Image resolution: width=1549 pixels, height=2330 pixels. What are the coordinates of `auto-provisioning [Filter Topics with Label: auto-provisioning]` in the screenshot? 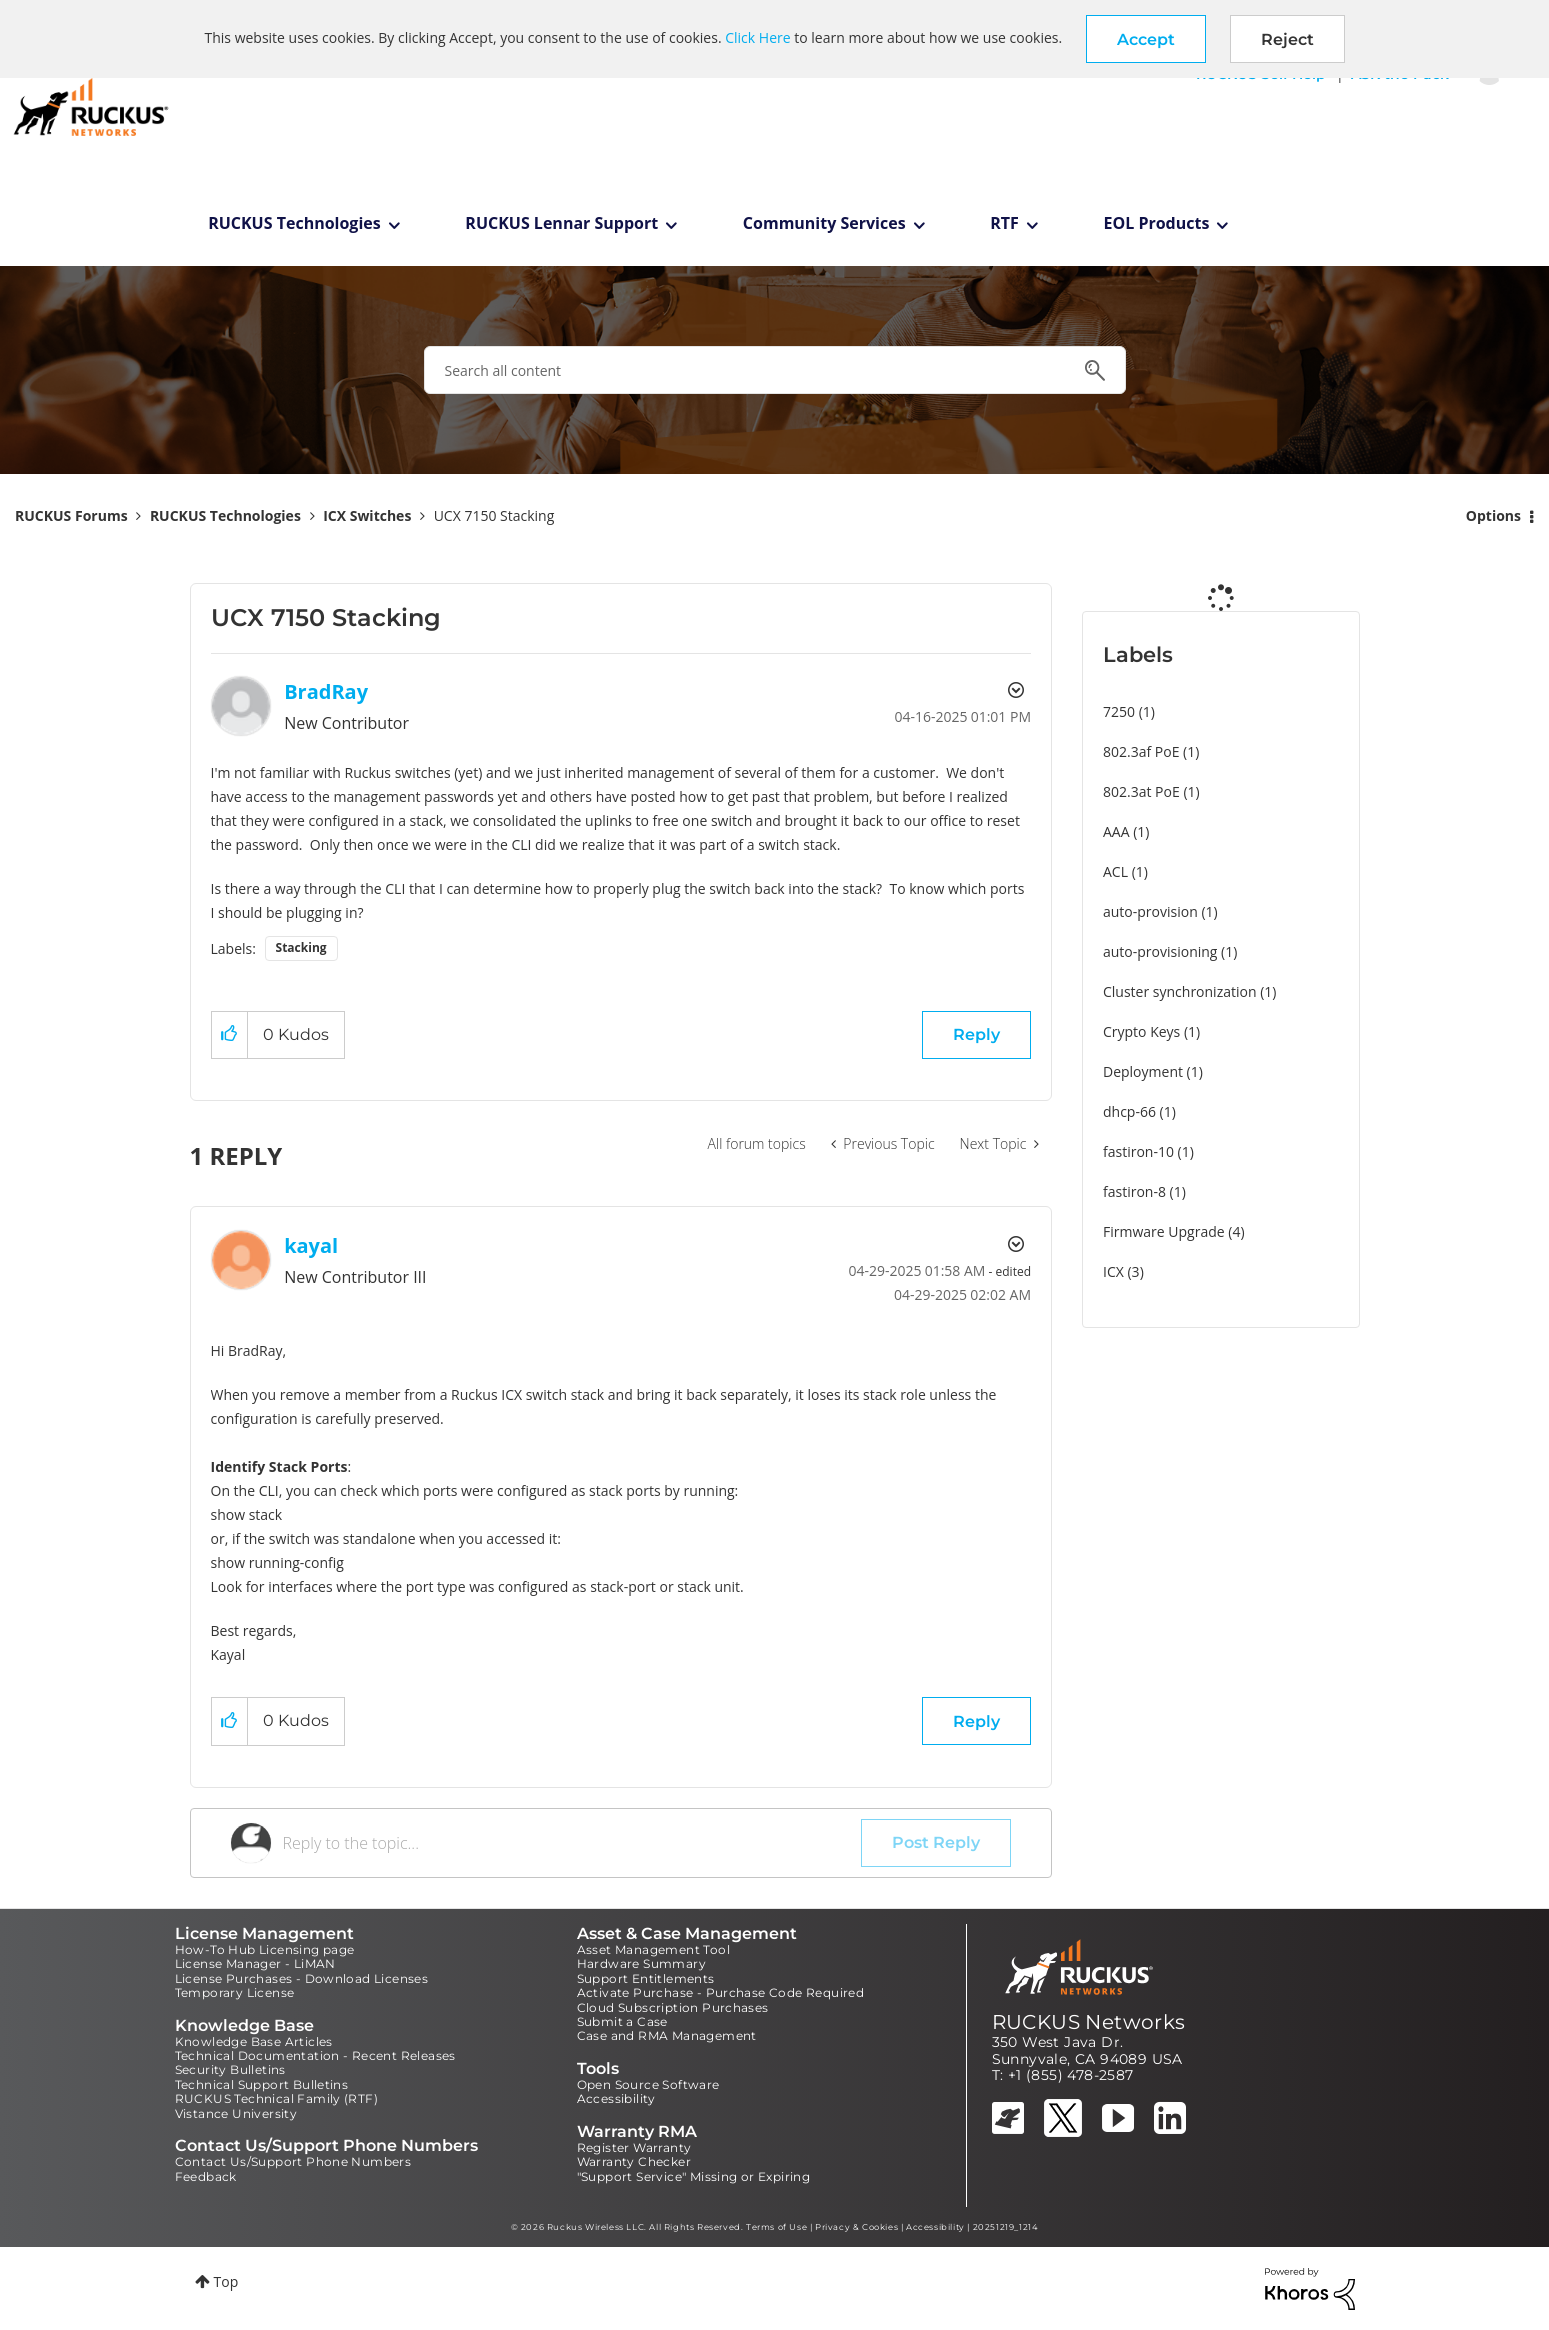 It's located at (1160, 951).